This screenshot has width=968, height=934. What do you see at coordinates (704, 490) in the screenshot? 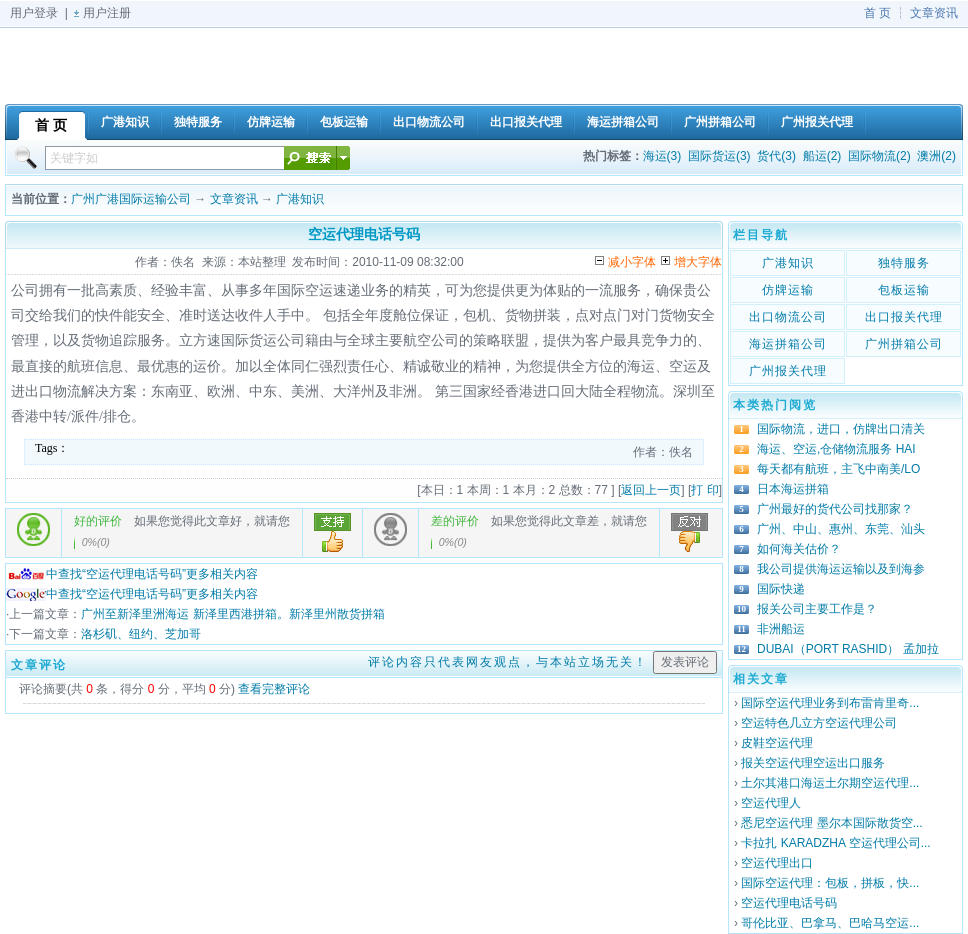
I see `打 印` at bounding box center [704, 490].